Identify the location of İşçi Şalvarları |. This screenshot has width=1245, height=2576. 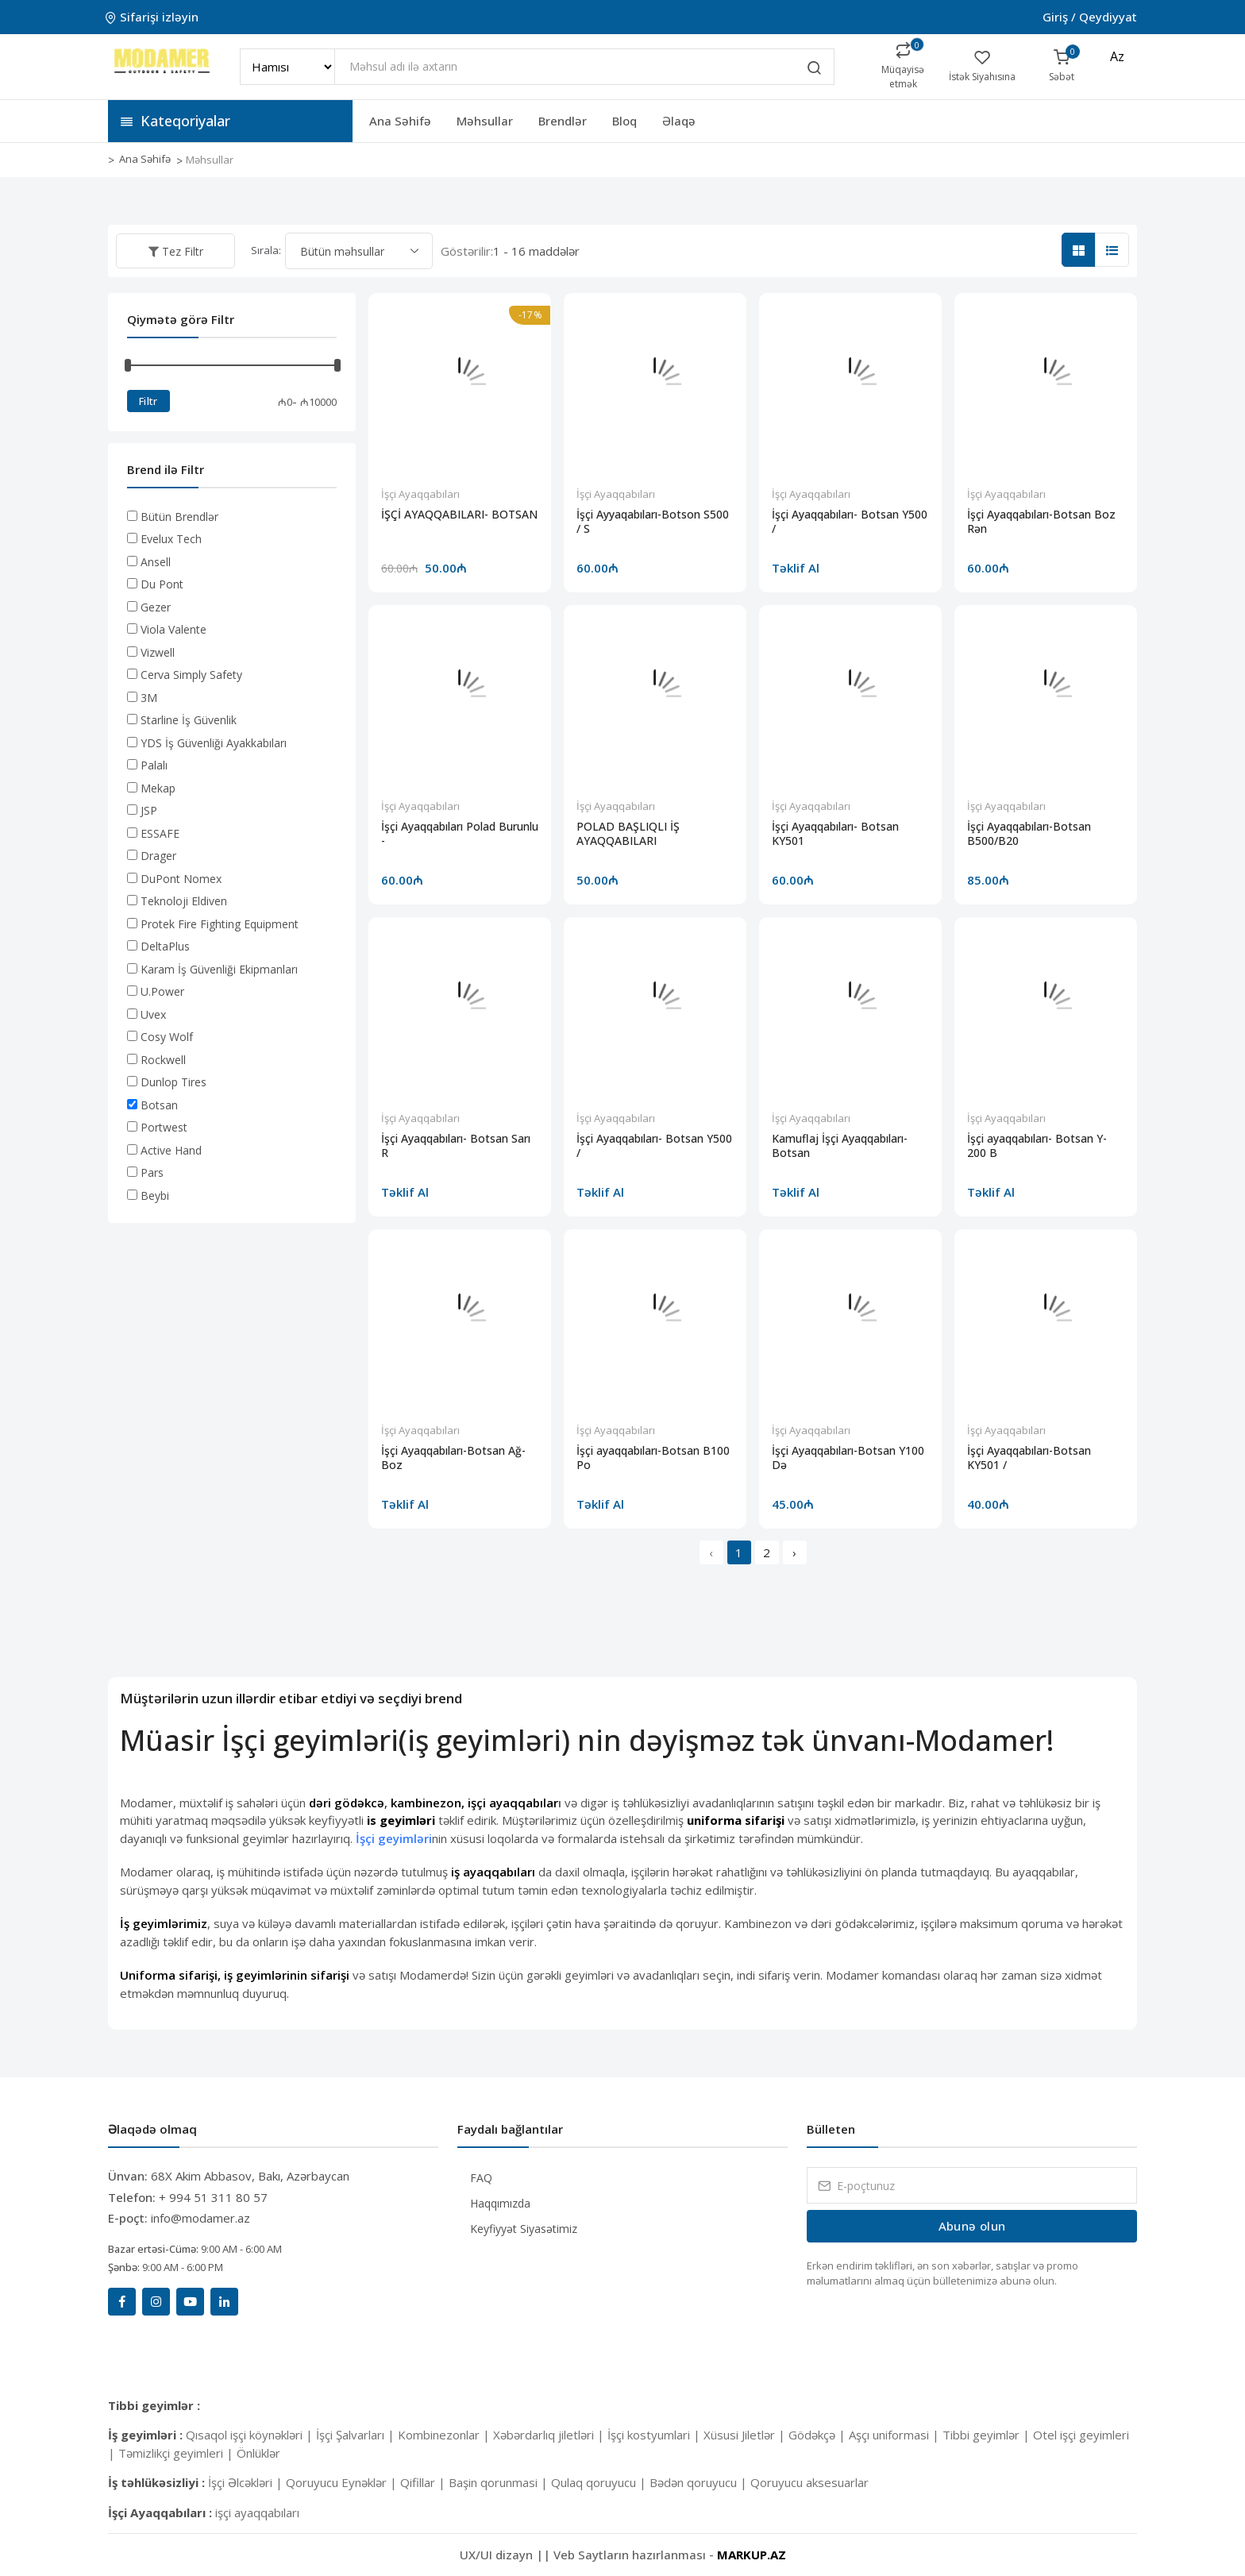
(357, 2435).